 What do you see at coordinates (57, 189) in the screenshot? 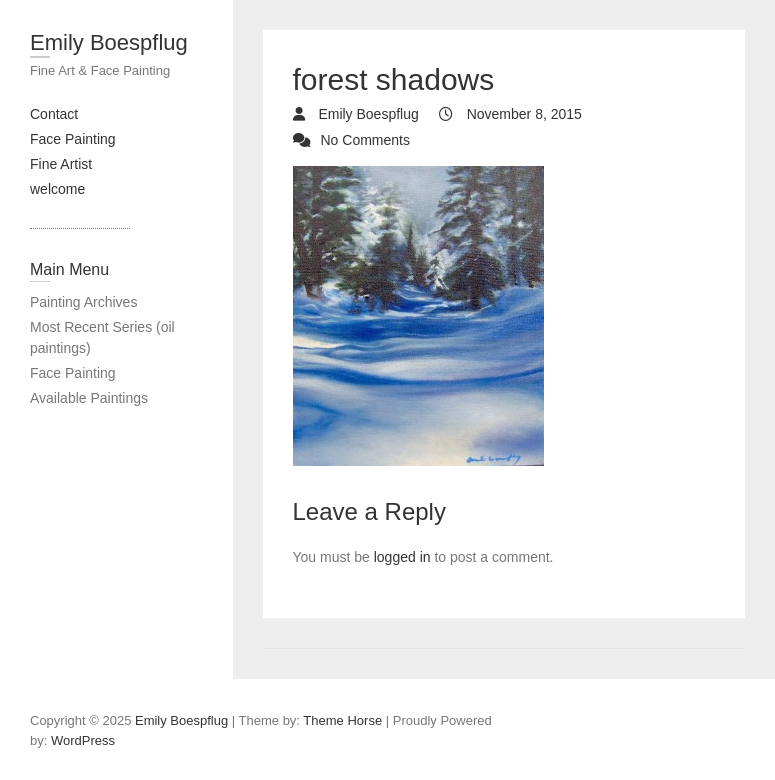
I see `welcome` at bounding box center [57, 189].